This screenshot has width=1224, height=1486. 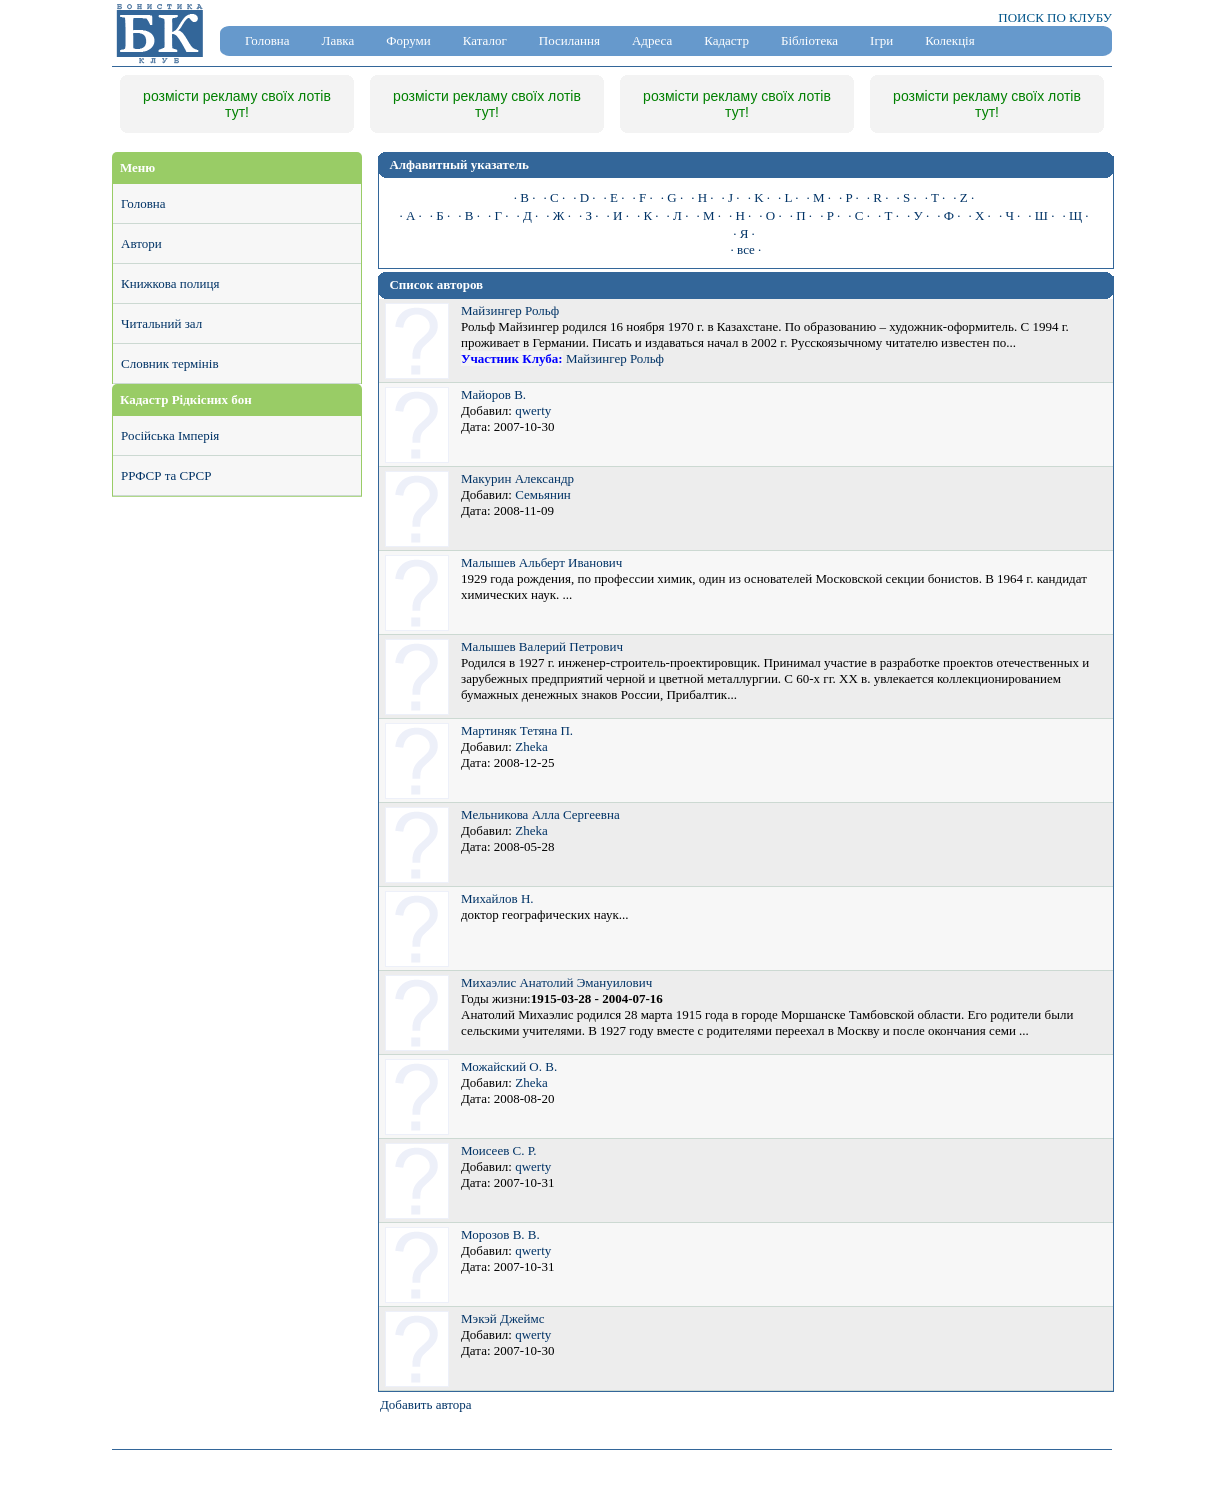 I want to click on Мартиняк Тетяна П., so click(x=517, y=730).